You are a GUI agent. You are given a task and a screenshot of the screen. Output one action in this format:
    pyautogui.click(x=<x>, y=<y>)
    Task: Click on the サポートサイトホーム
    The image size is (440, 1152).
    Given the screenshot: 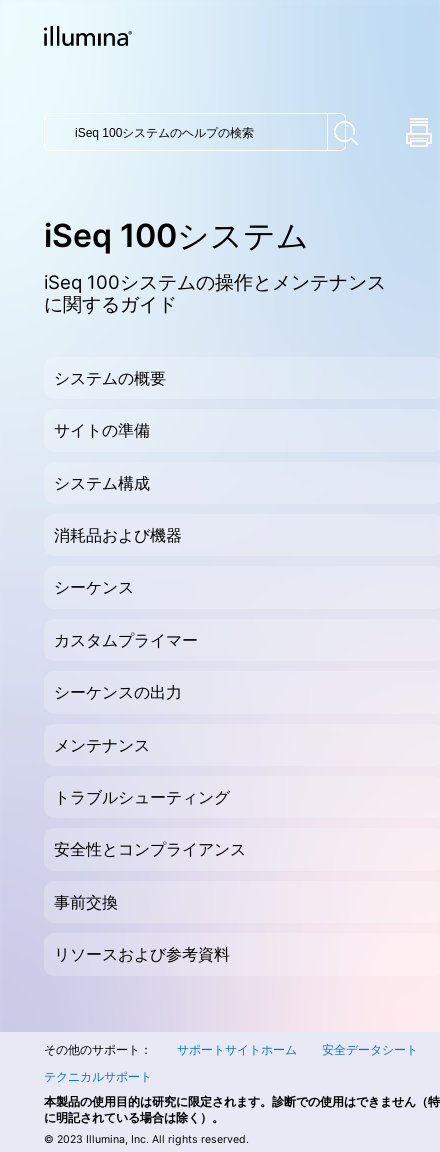 What is the action you would take?
    pyautogui.click(x=237, y=1049)
    